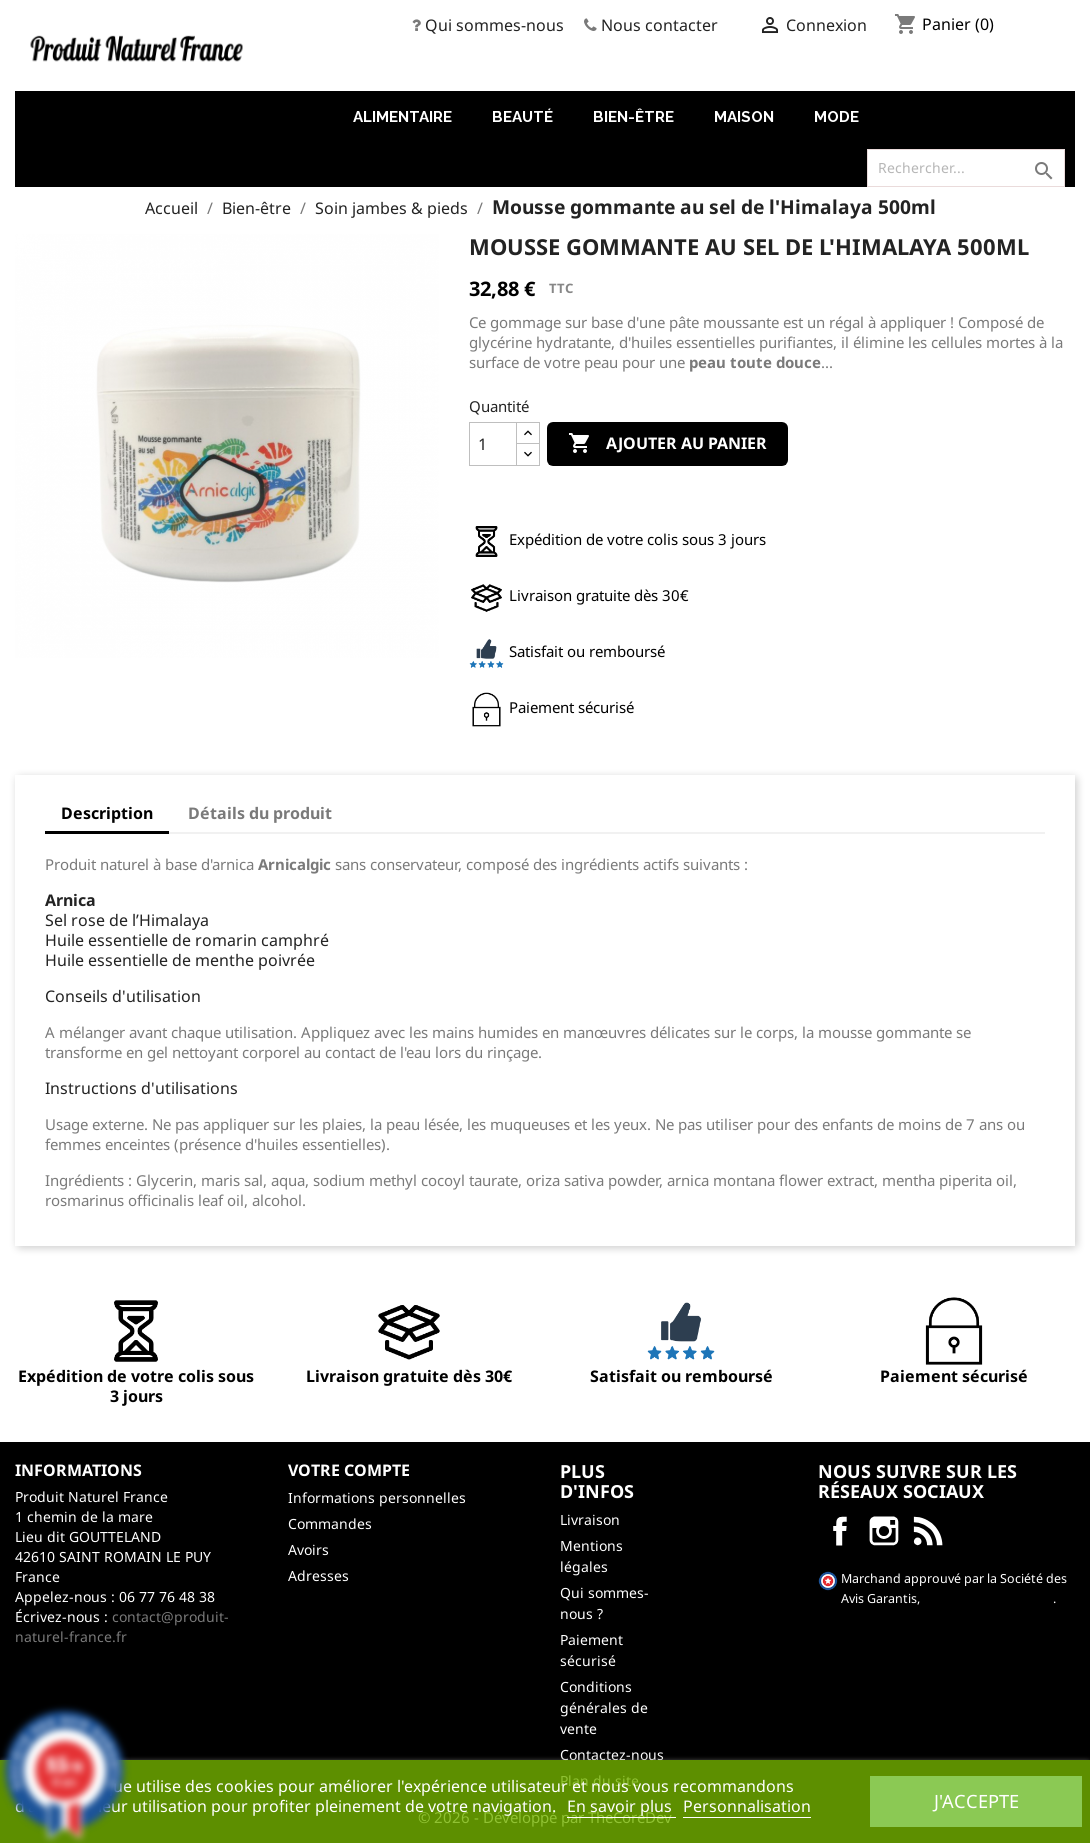 Image resolution: width=1090 pixels, height=1843 pixels. Describe the element at coordinates (884, 1531) in the screenshot. I see `Instagram` at that location.